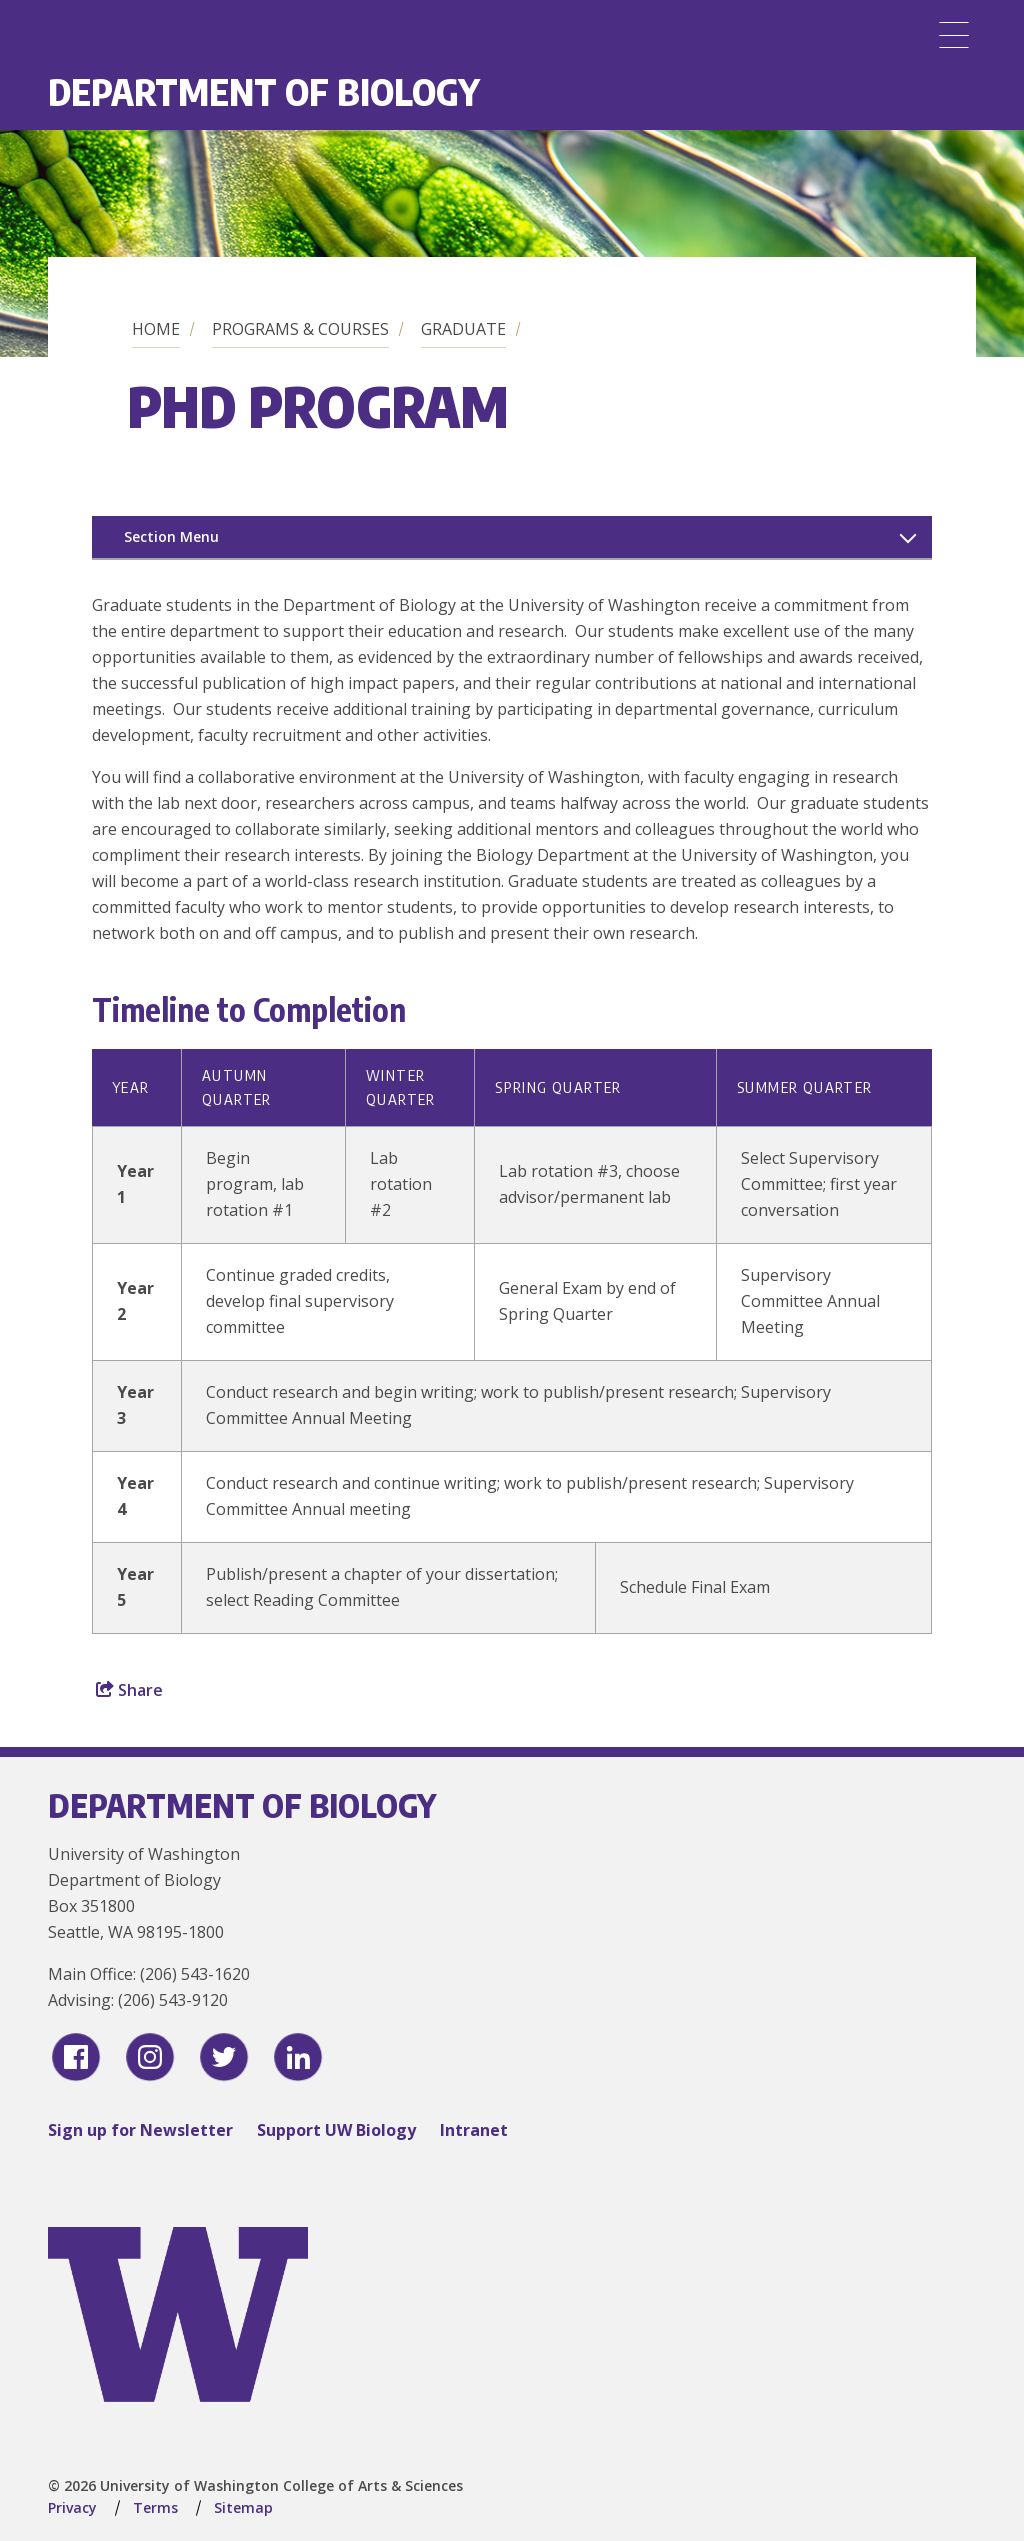  What do you see at coordinates (463, 329) in the screenshot?
I see `Graduate` at bounding box center [463, 329].